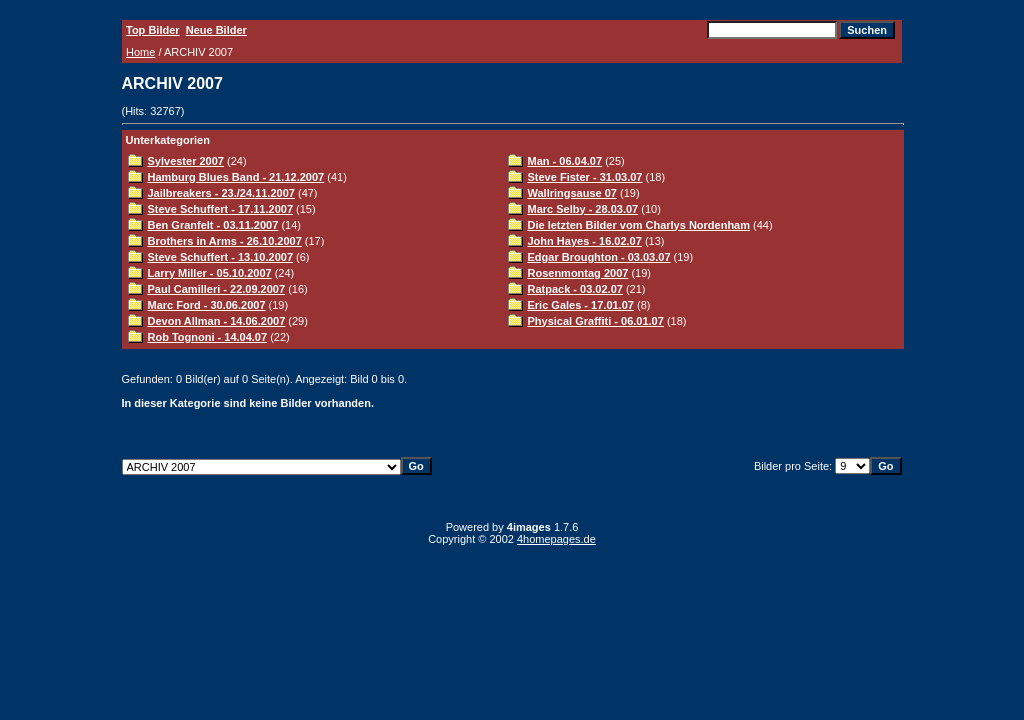 The width and height of the screenshot is (1024, 720). Describe the element at coordinates (221, 193) in the screenshot. I see `Jailbreakers - 23./24.11.2007` at that location.